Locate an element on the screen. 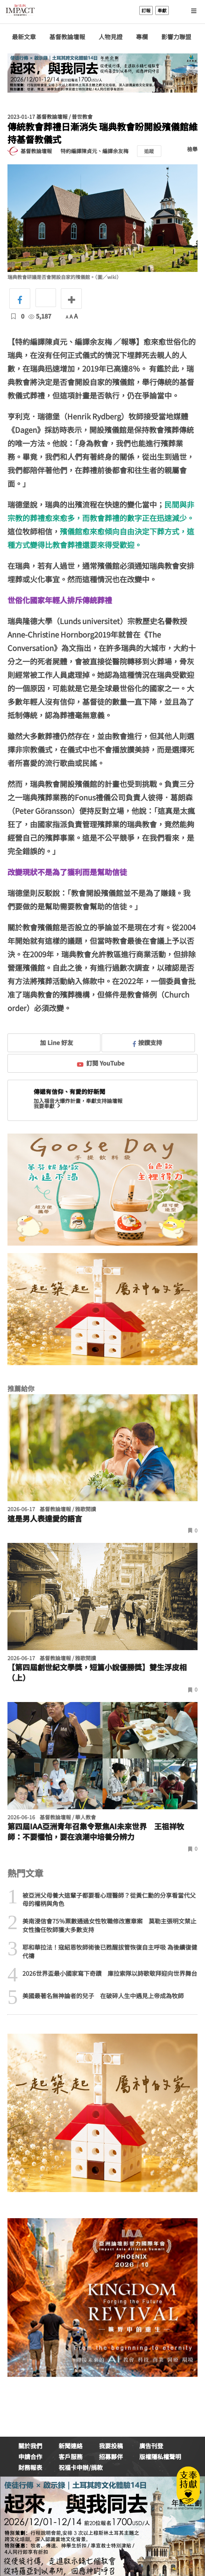 The height and width of the screenshot is (2576, 205). 奉獻 is located at coordinates (162, 10).